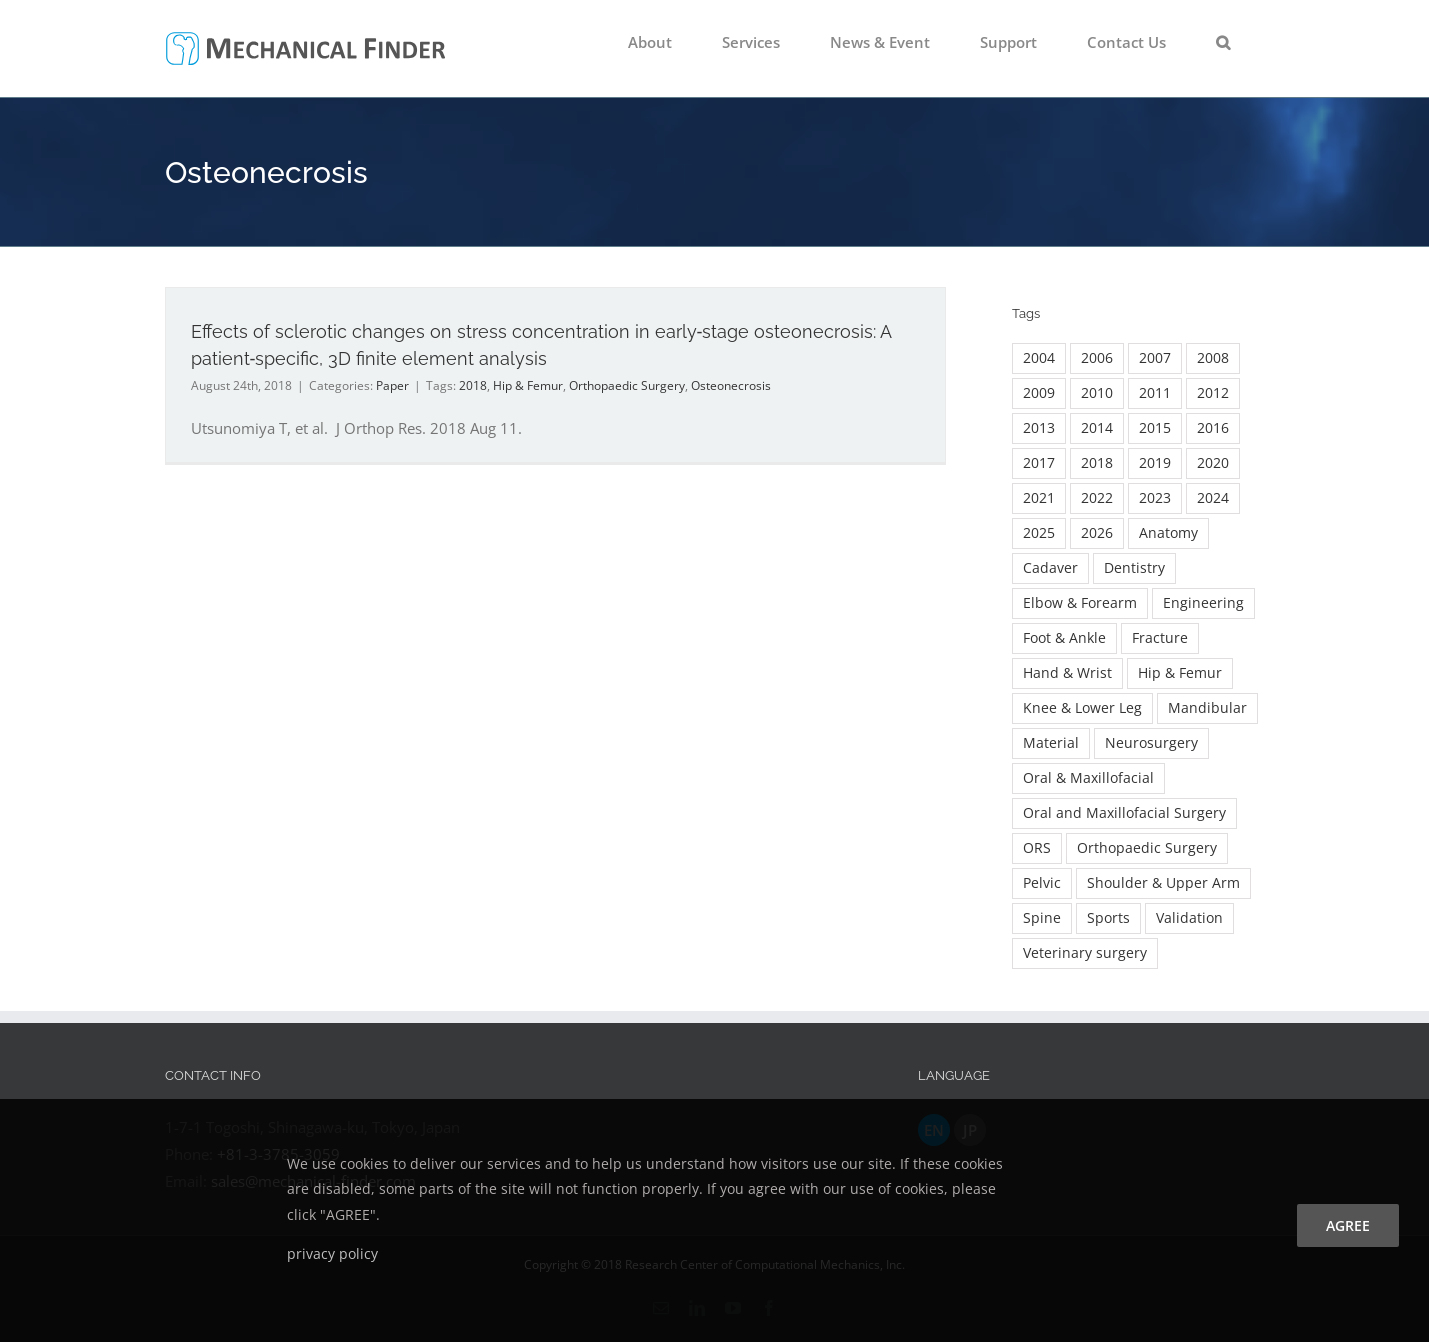  What do you see at coordinates (528, 385) in the screenshot?
I see `Hip & Femur` at bounding box center [528, 385].